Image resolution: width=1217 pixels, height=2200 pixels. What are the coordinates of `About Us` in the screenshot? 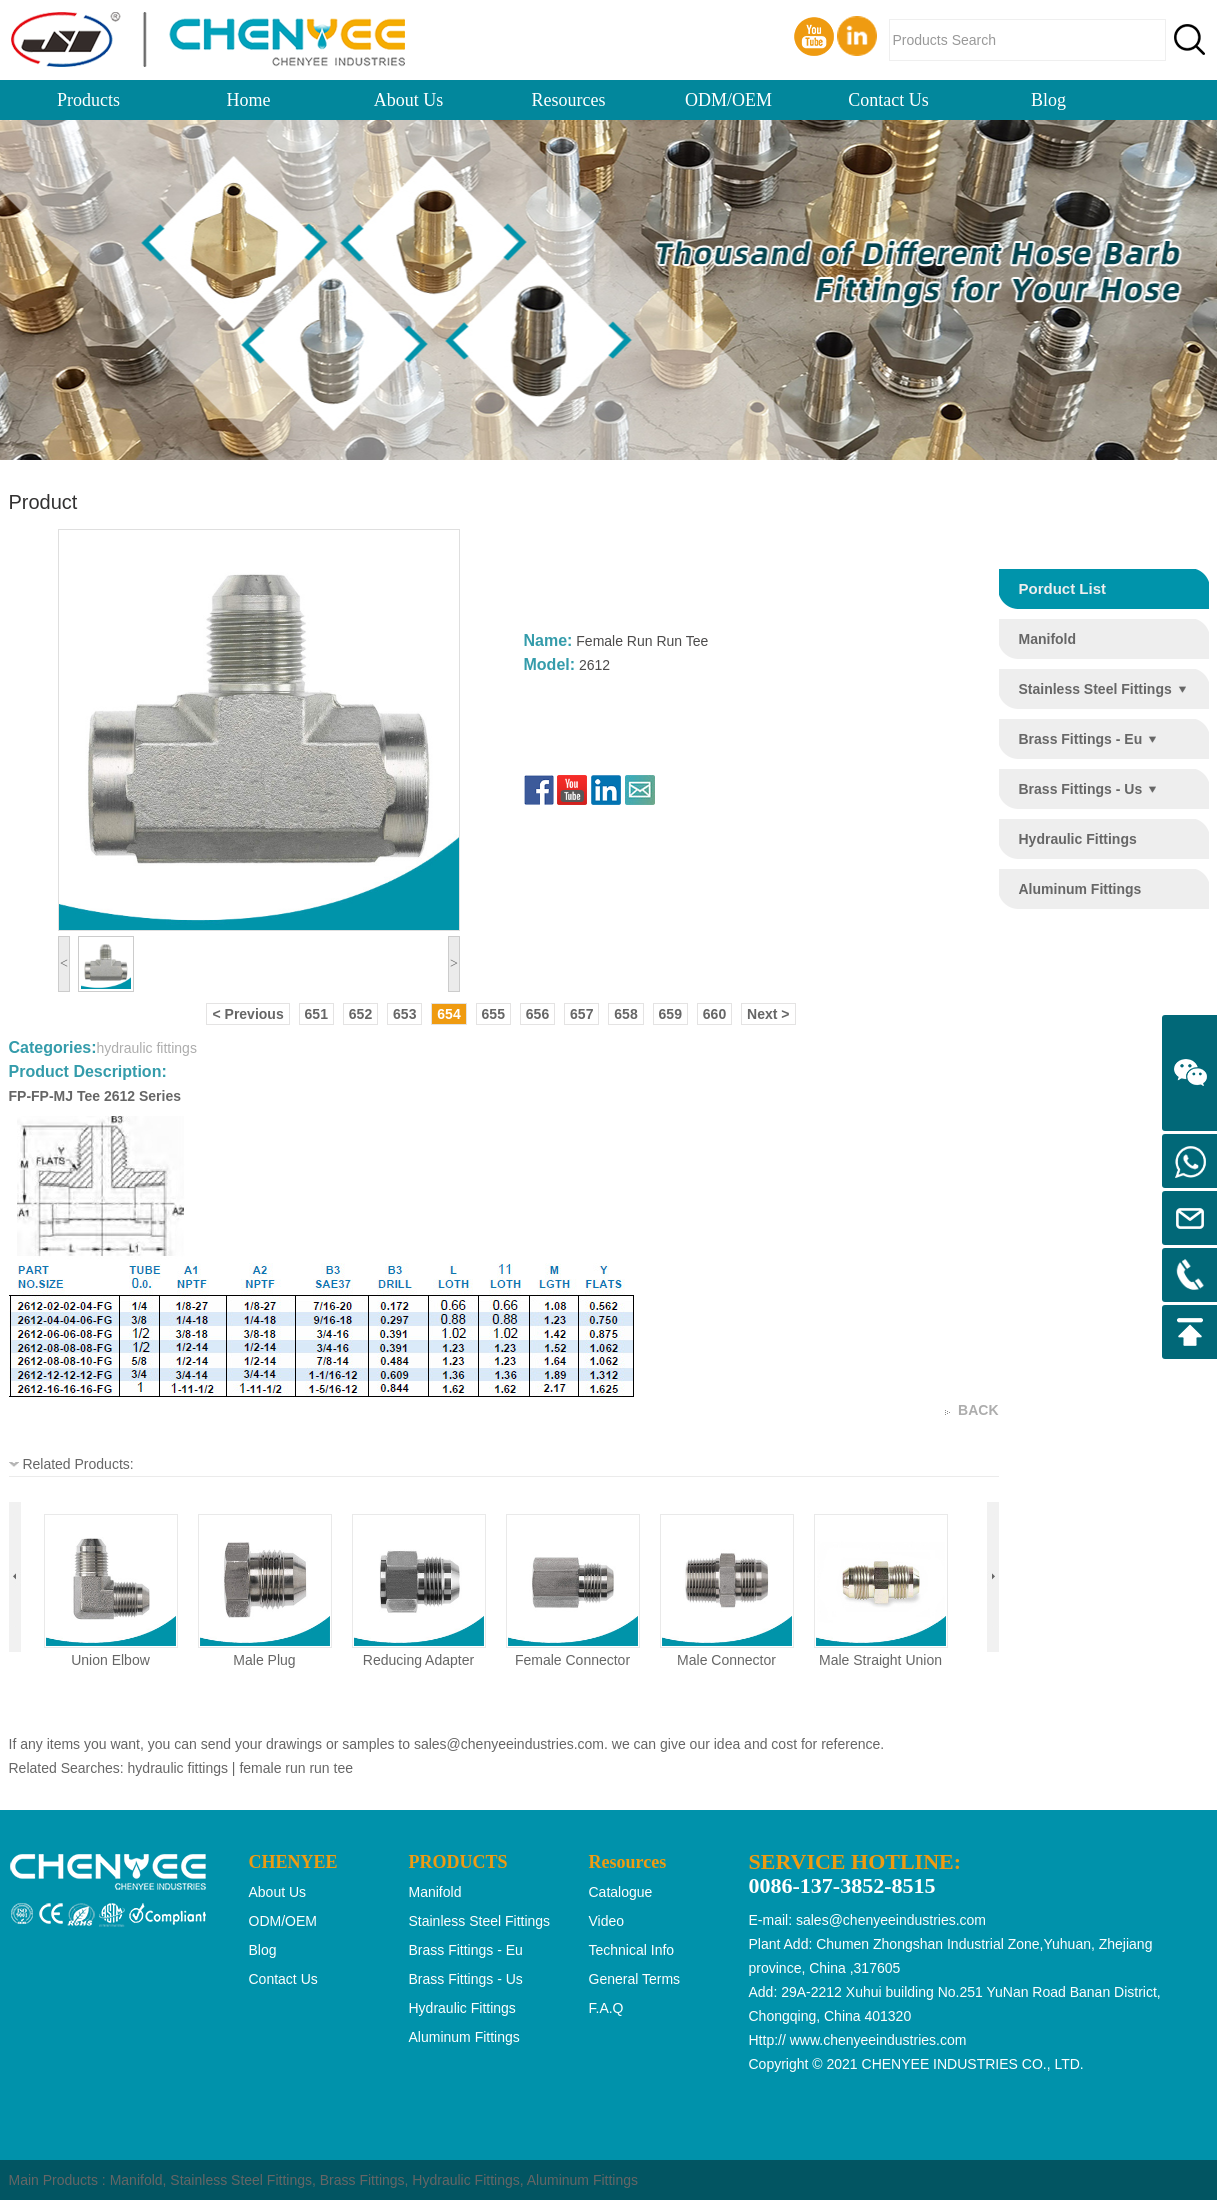 It's located at (409, 100).